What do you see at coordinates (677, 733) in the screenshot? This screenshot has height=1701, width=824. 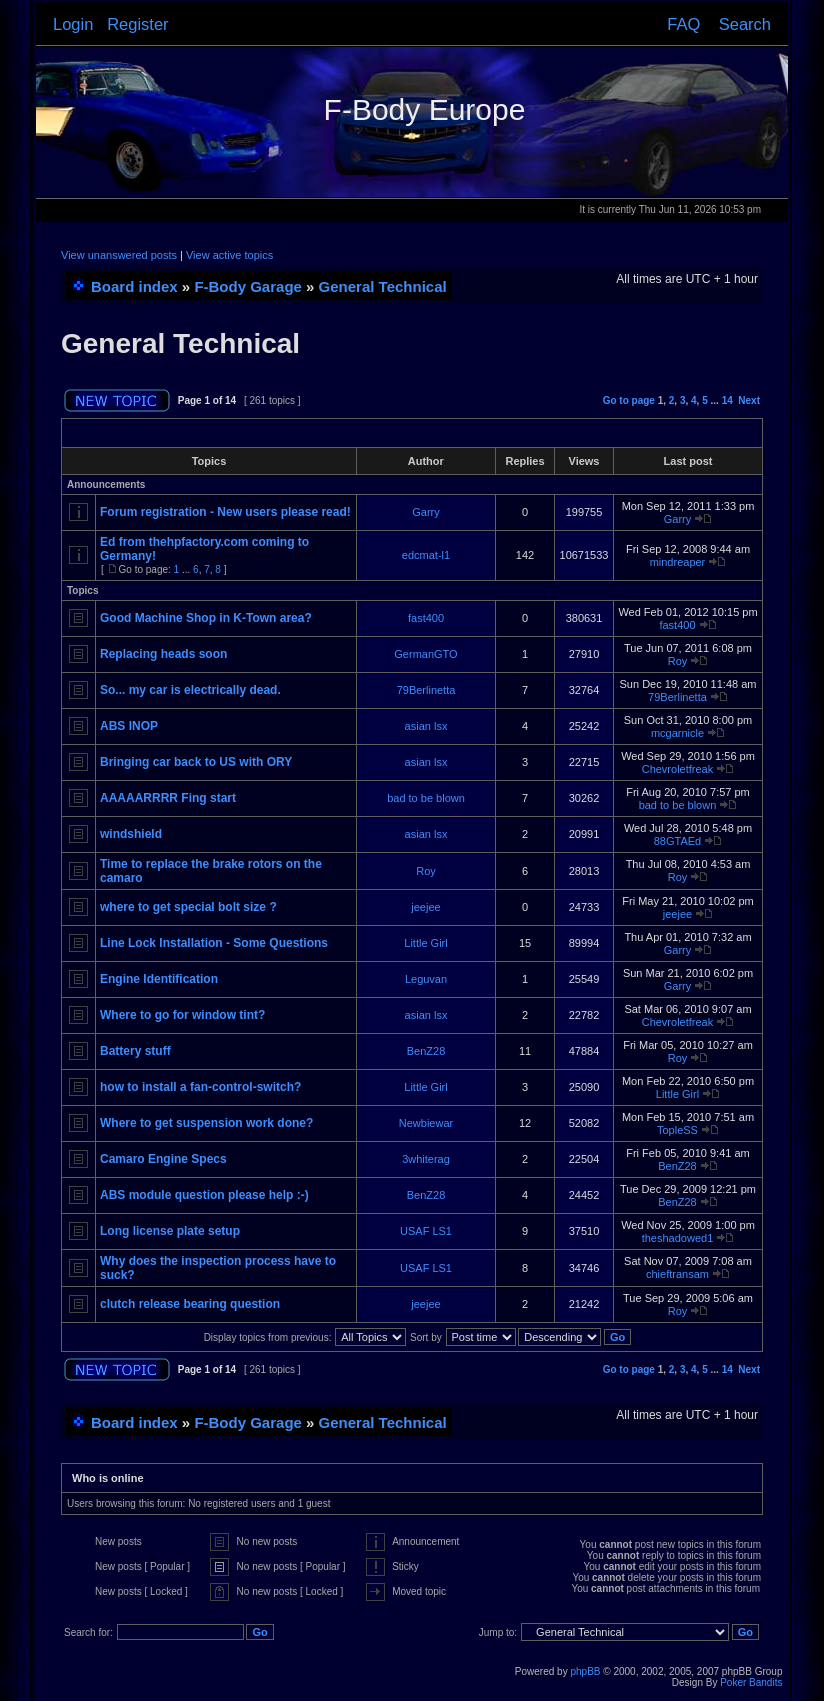 I see `mcgarnicle` at bounding box center [677, 733].